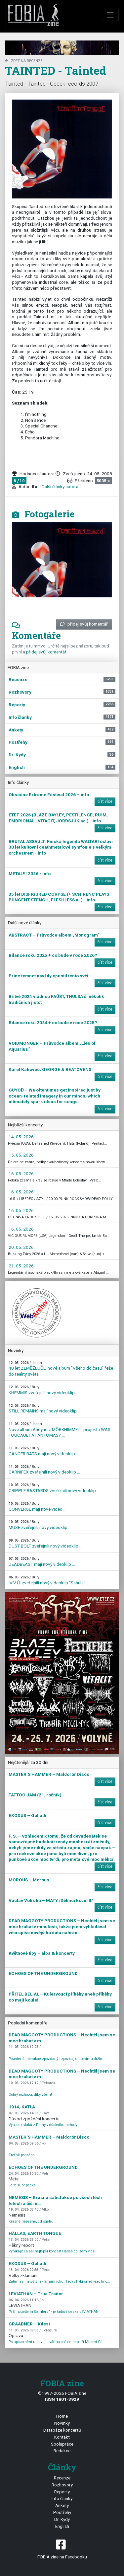 The height and width of the screenshot is (2576, 124). What do you see at coordinates (21, 1173) in the screenshot?
I see `16. 05. 2026` at bounding box center [21, 1173].